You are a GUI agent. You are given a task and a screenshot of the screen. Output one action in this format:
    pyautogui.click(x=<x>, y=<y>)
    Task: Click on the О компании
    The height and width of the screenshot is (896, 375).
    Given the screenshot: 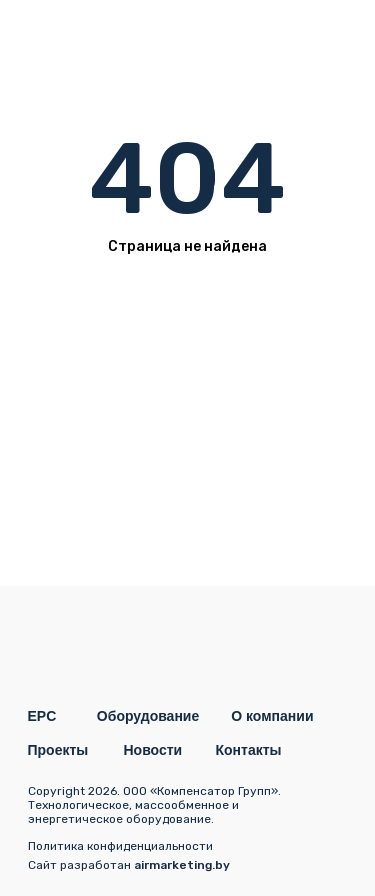 What is the action you would take?
    pyautogui.click(x=272, y=716)
    